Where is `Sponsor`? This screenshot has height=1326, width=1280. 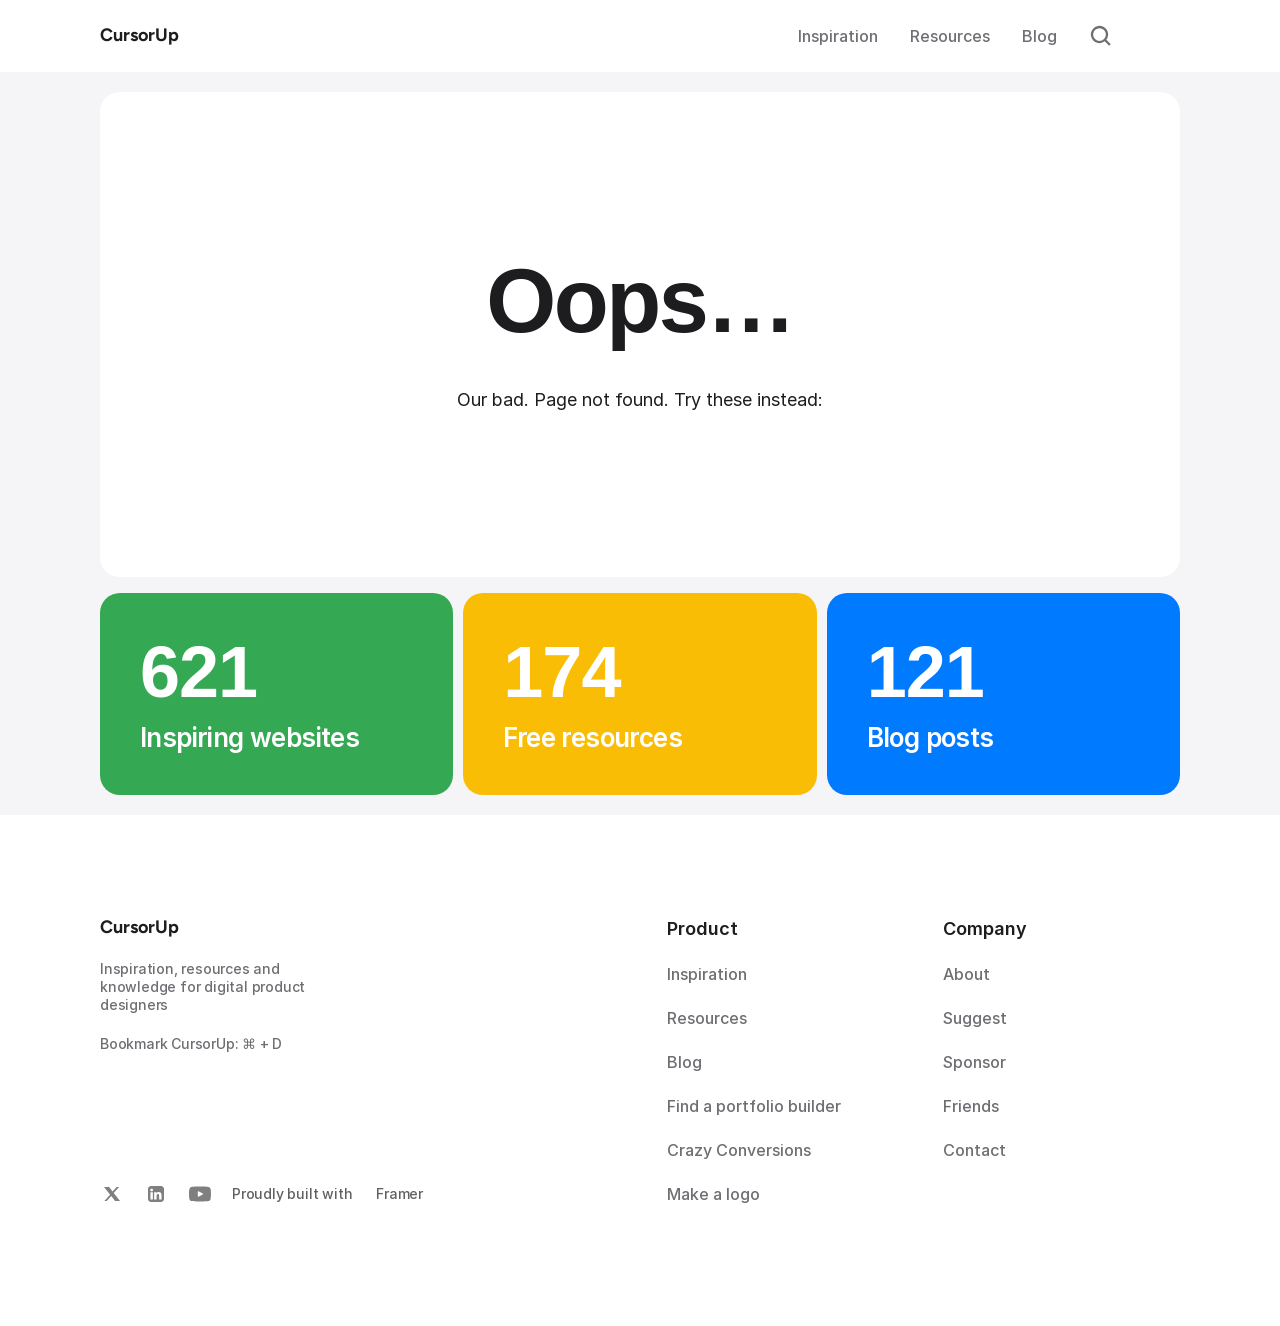
Sponsor is located at coordinates (974, 1062).